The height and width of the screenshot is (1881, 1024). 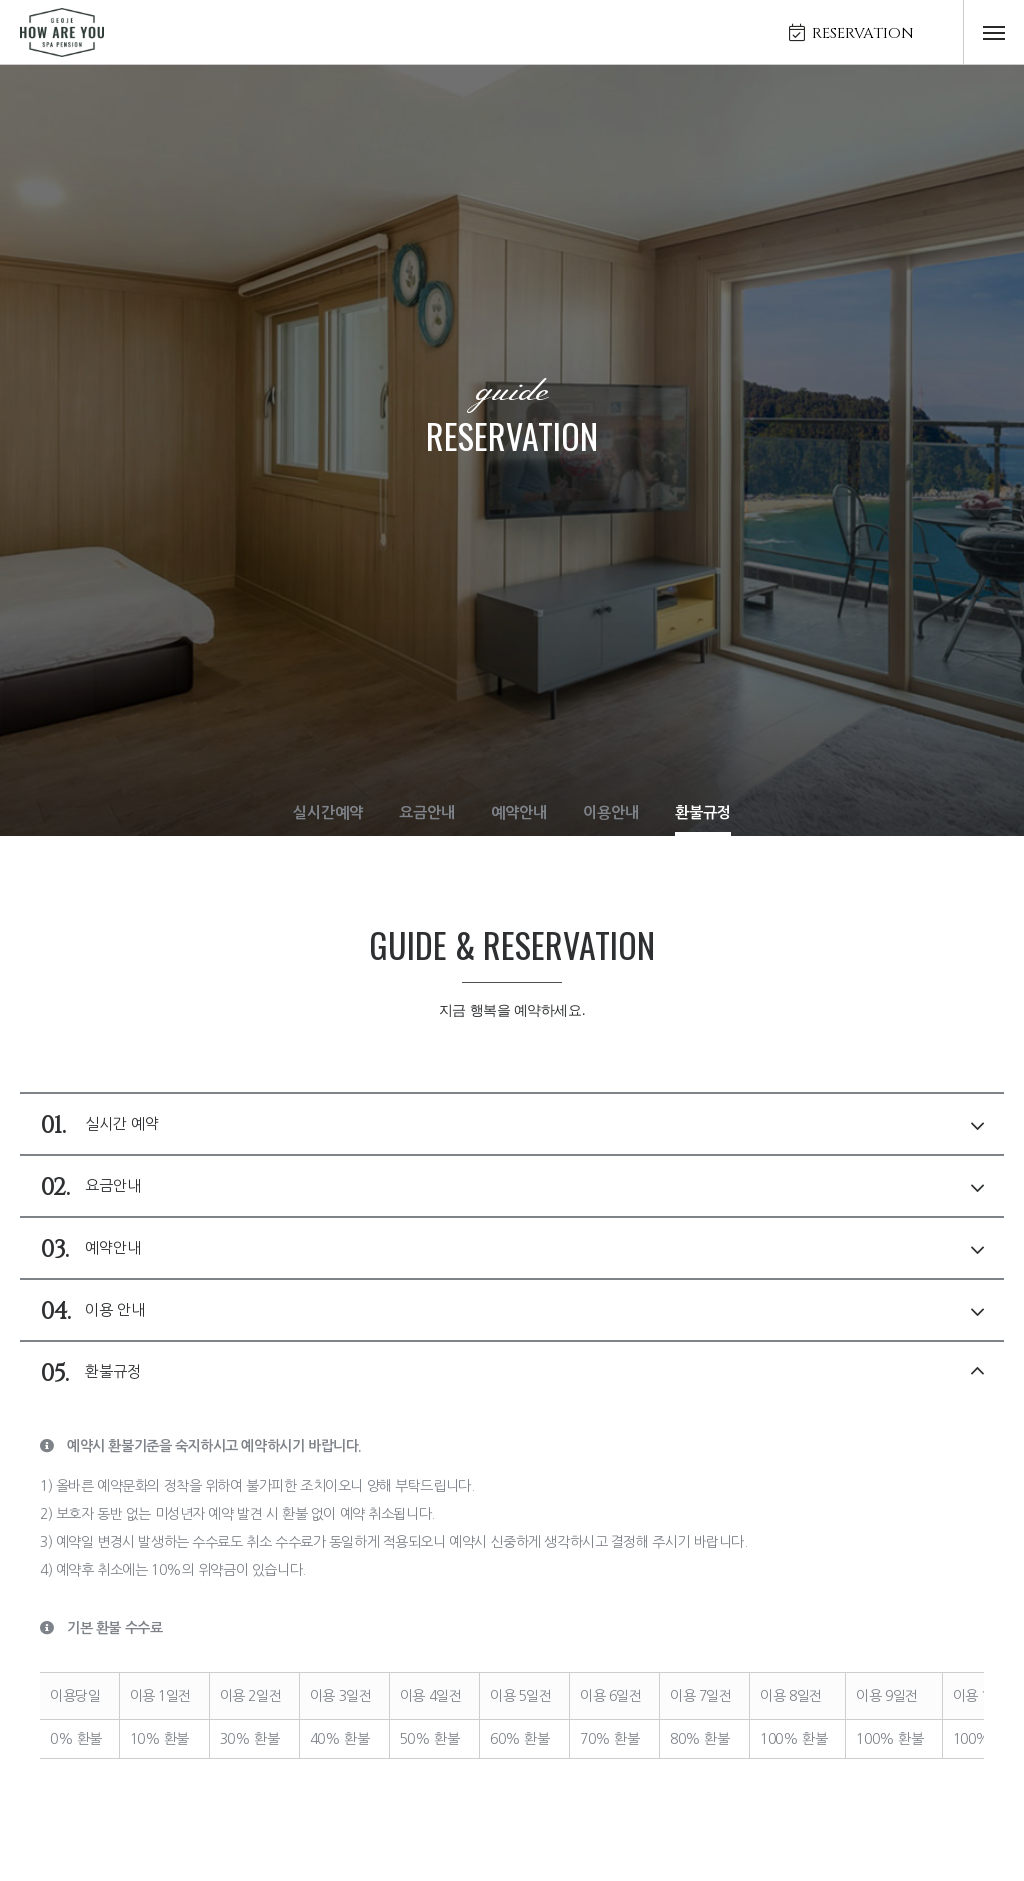 I want to click on 이용안내, so click(x=611, y=812).